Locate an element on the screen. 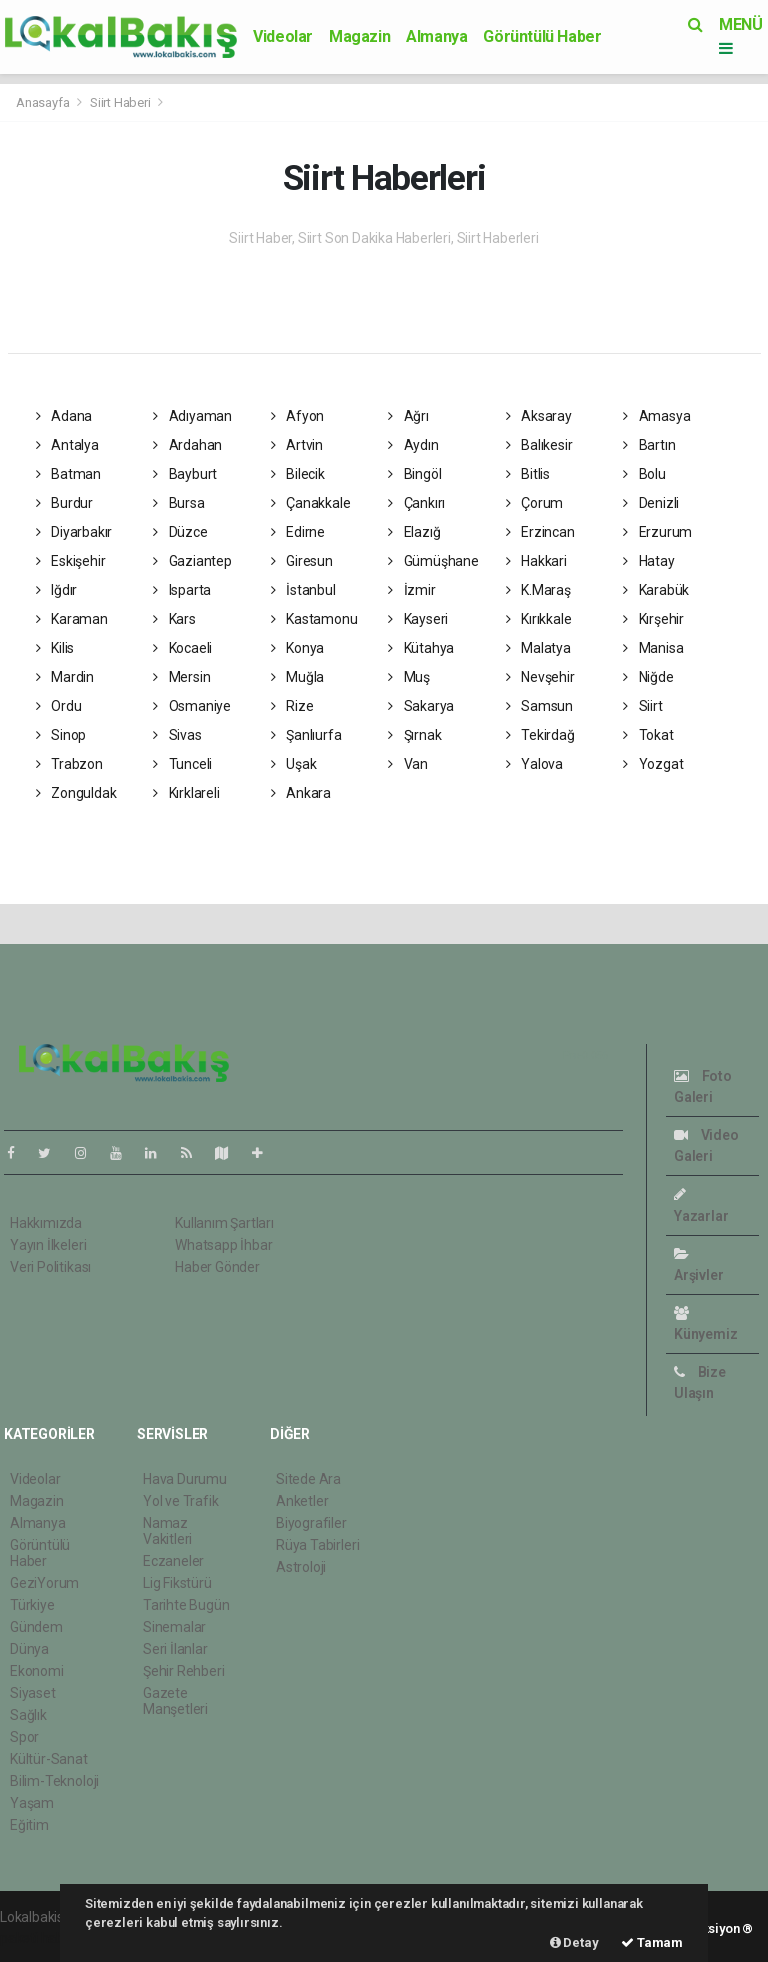  Aksaray is located at coordinates (539, 416).